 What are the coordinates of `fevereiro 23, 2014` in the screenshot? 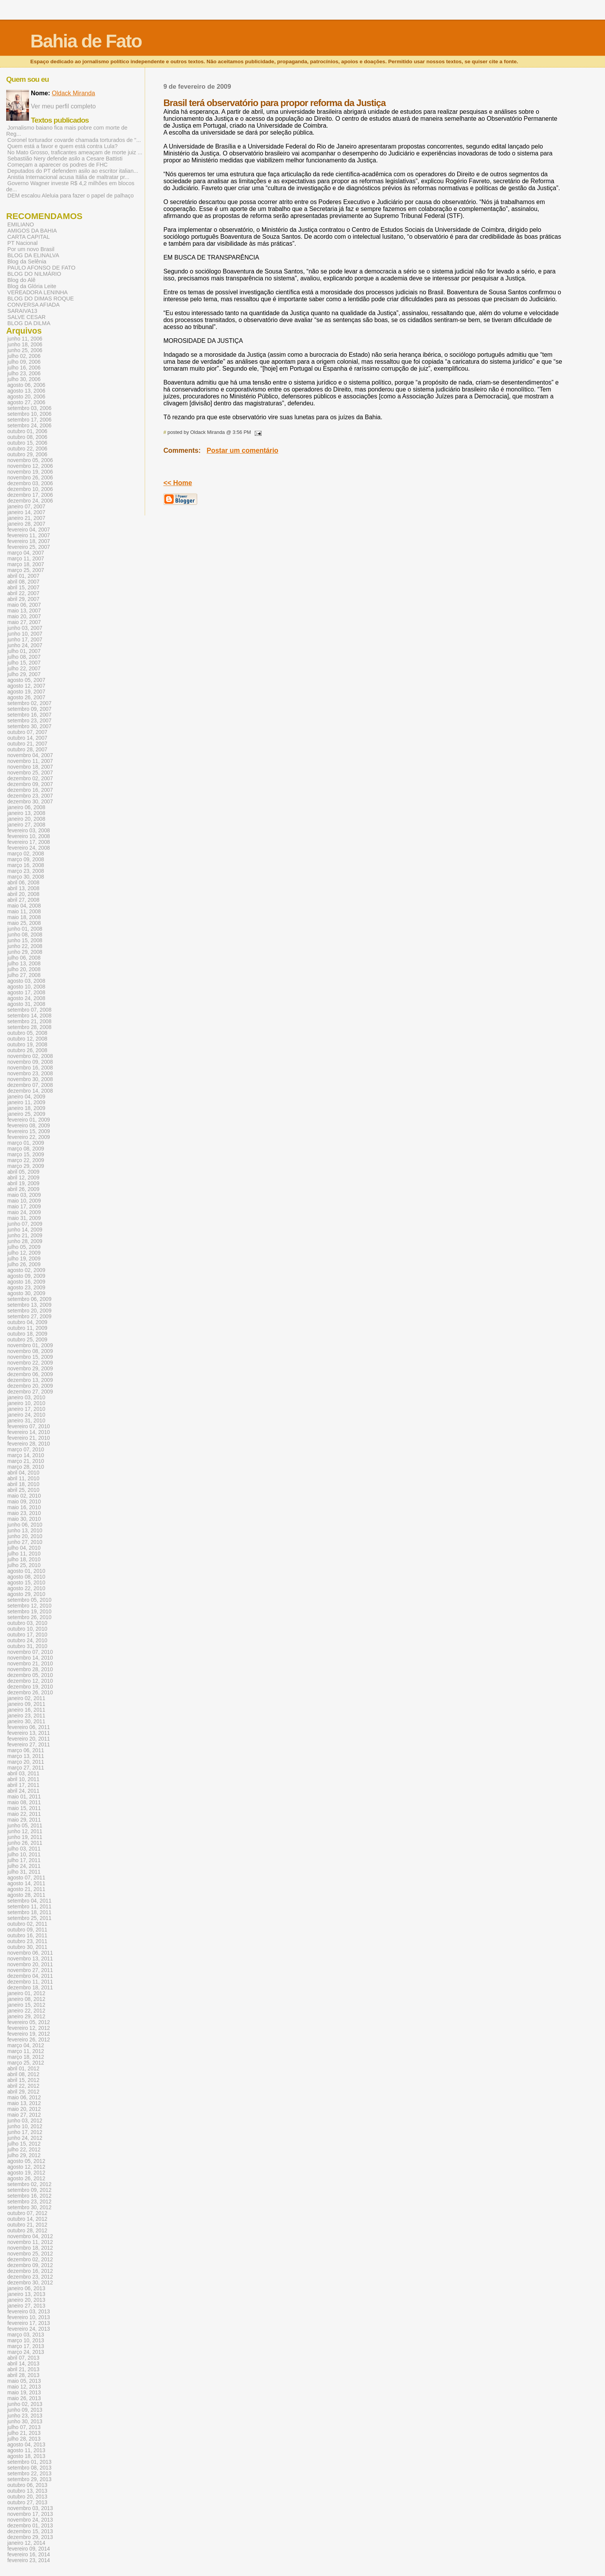 It's located at (28, 2560).